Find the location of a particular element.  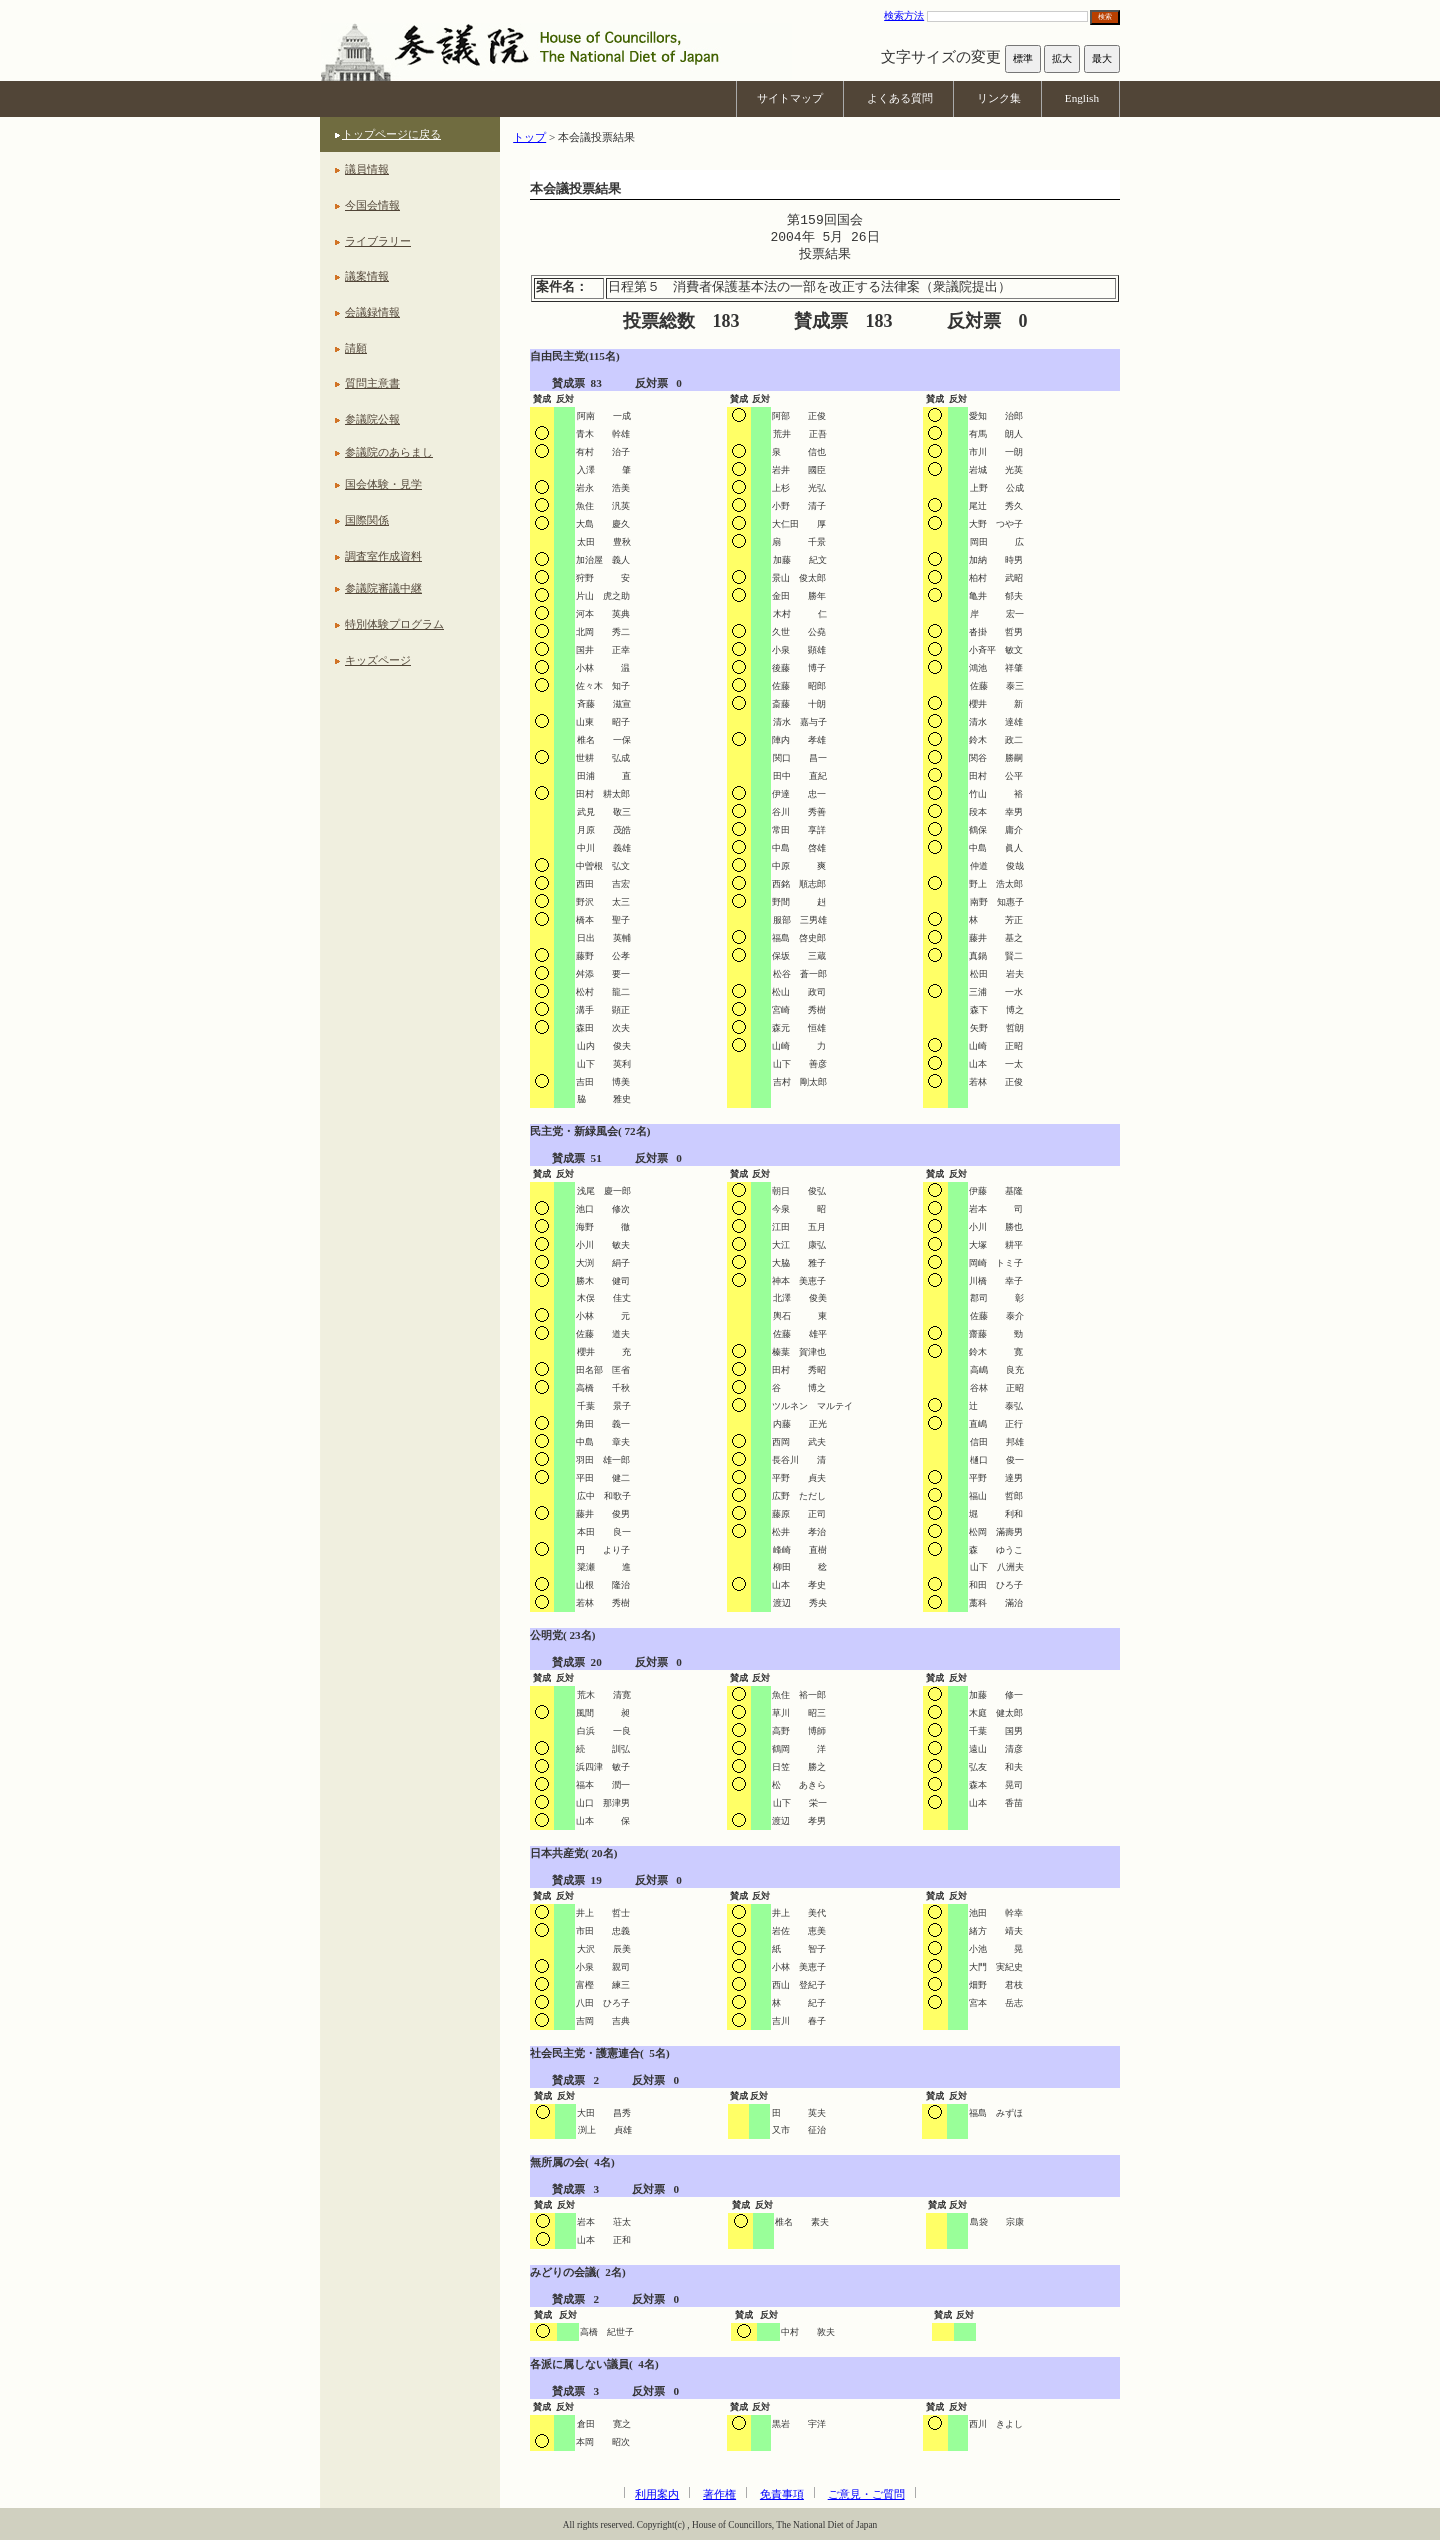

標準 is located at coordinates (1023, 58).